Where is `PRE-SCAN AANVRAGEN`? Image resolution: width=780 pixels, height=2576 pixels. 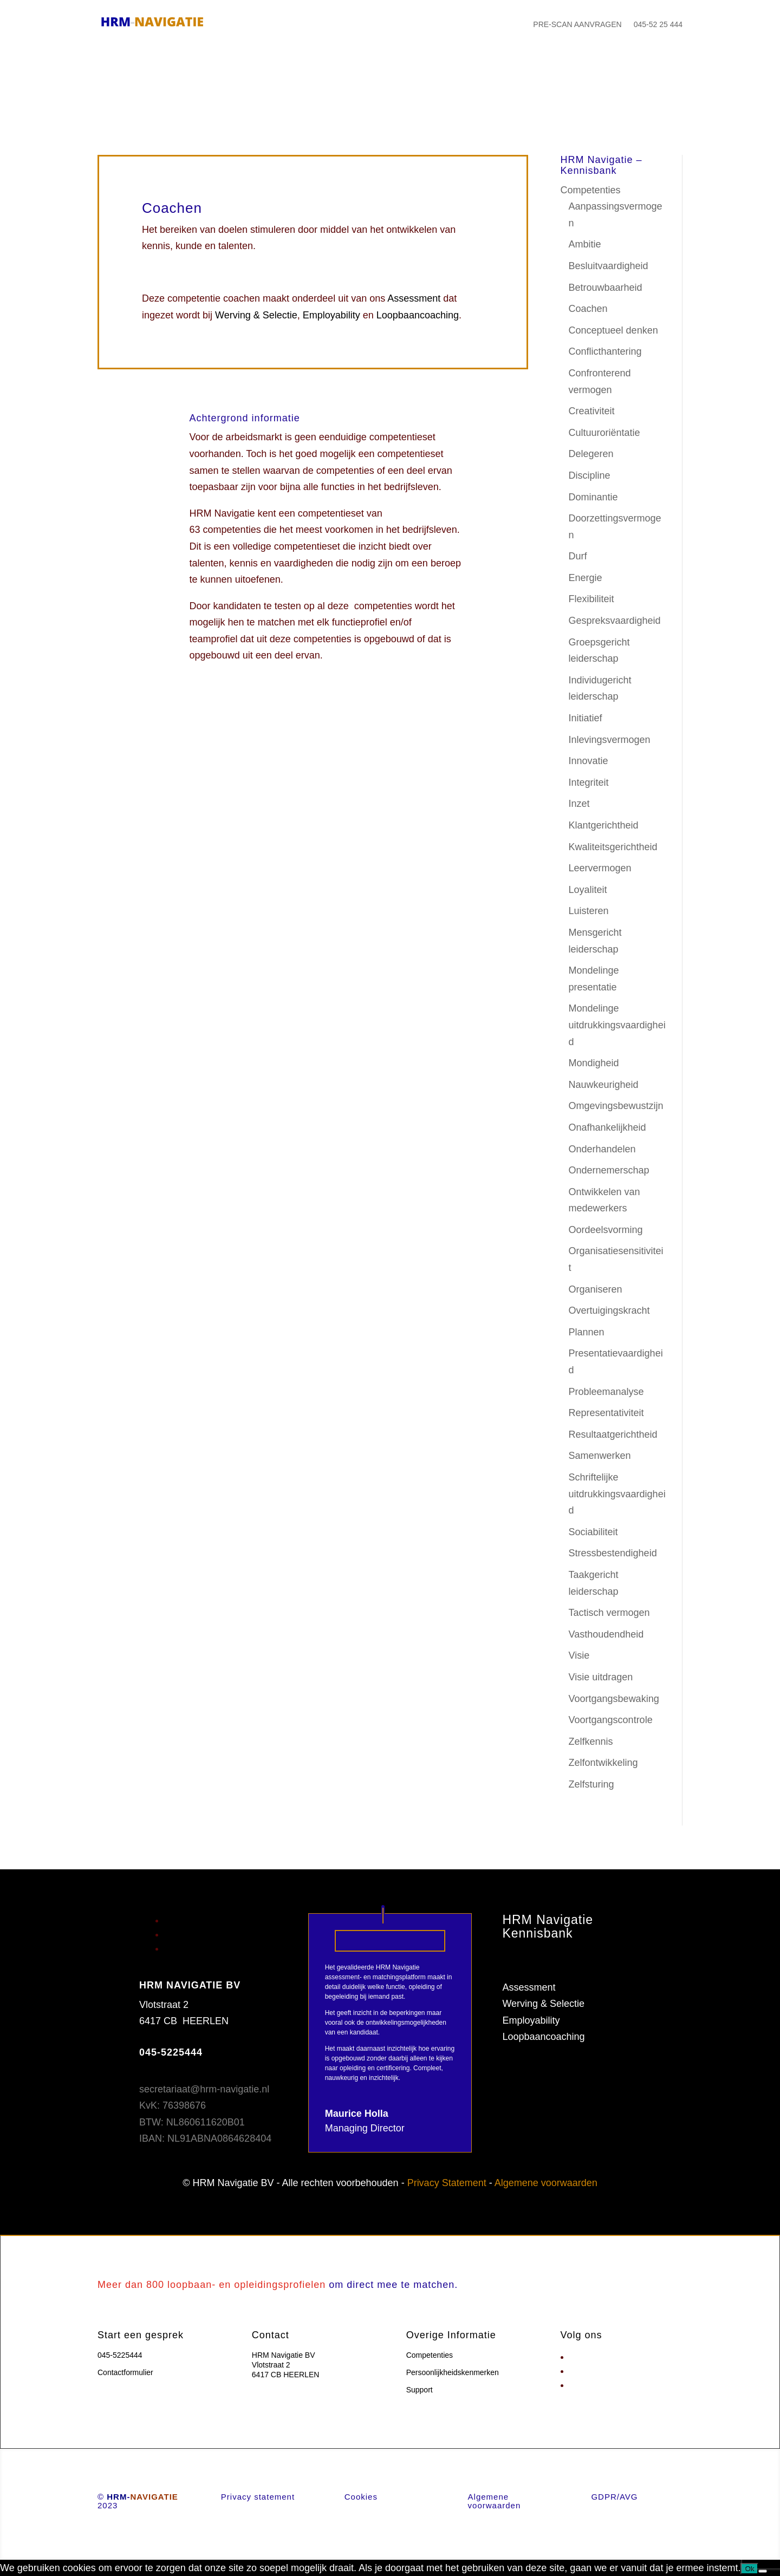 PRE-SCAN AANVRAGEN is located at coordinates (577, 24).